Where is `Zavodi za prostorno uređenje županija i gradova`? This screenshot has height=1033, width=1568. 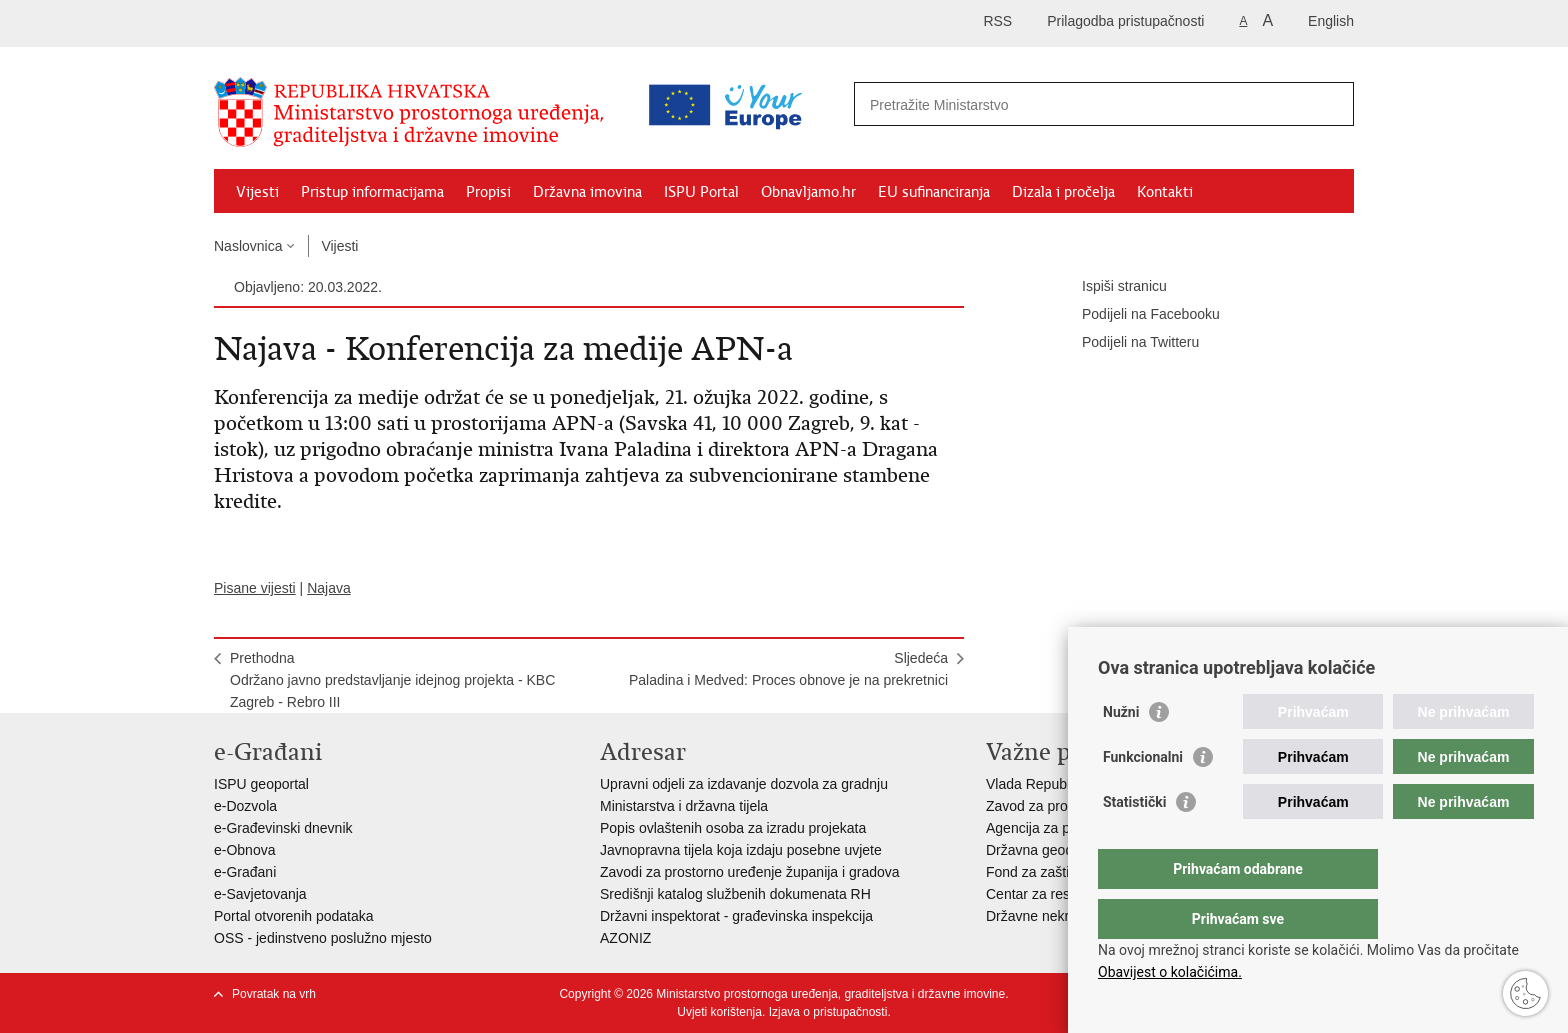 Zavodi za prostorno uređenje županija i gradova is located at coordinates (750, 872).